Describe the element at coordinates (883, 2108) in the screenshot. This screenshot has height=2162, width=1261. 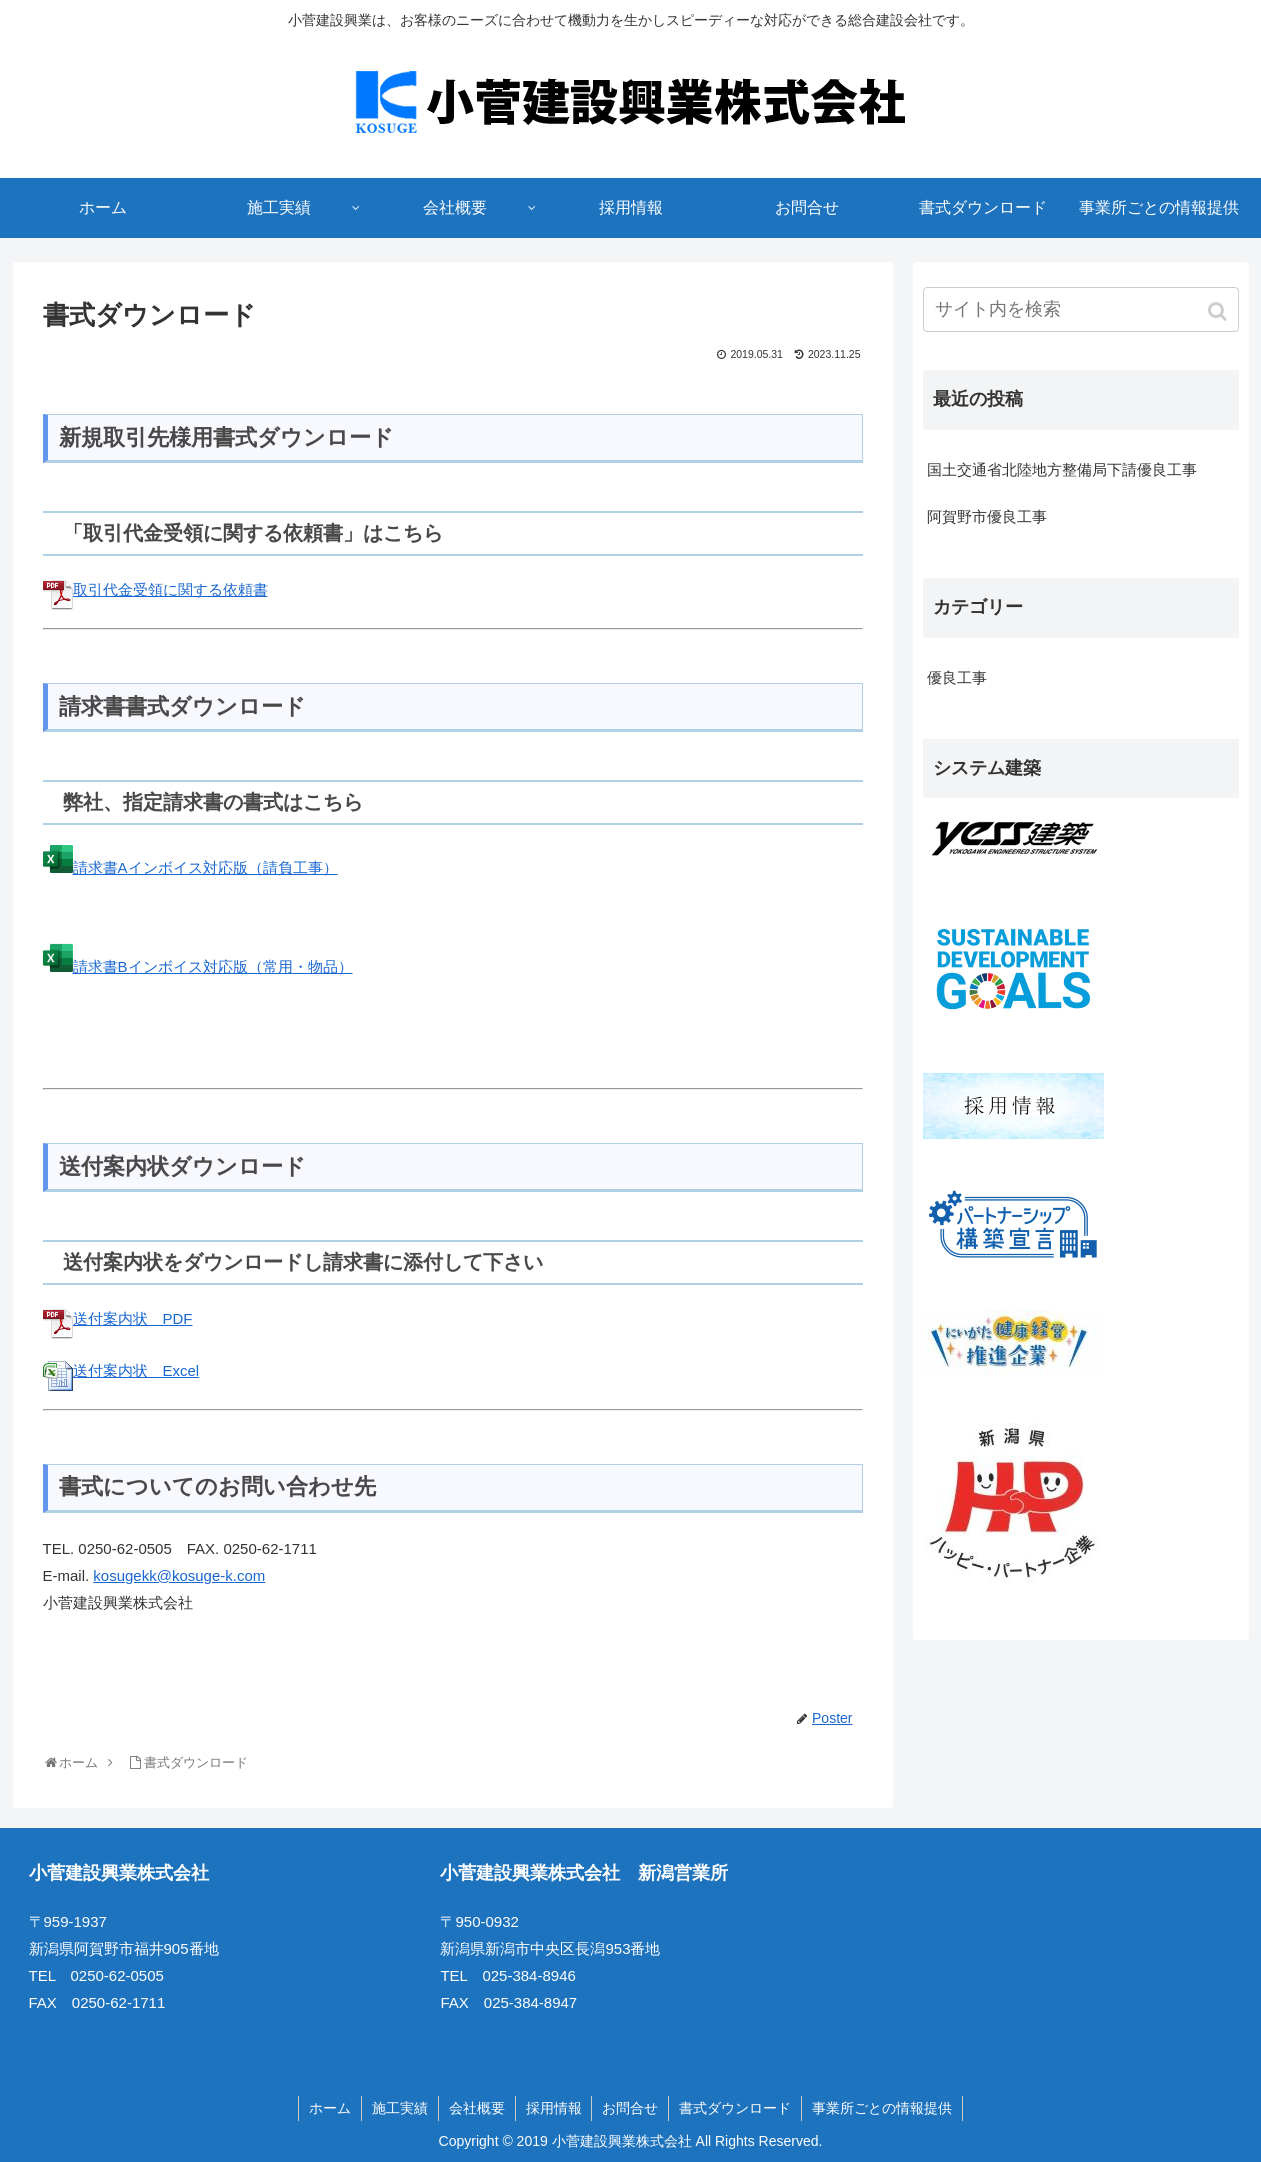
I see `事業所ごとの情報提供` at that location.